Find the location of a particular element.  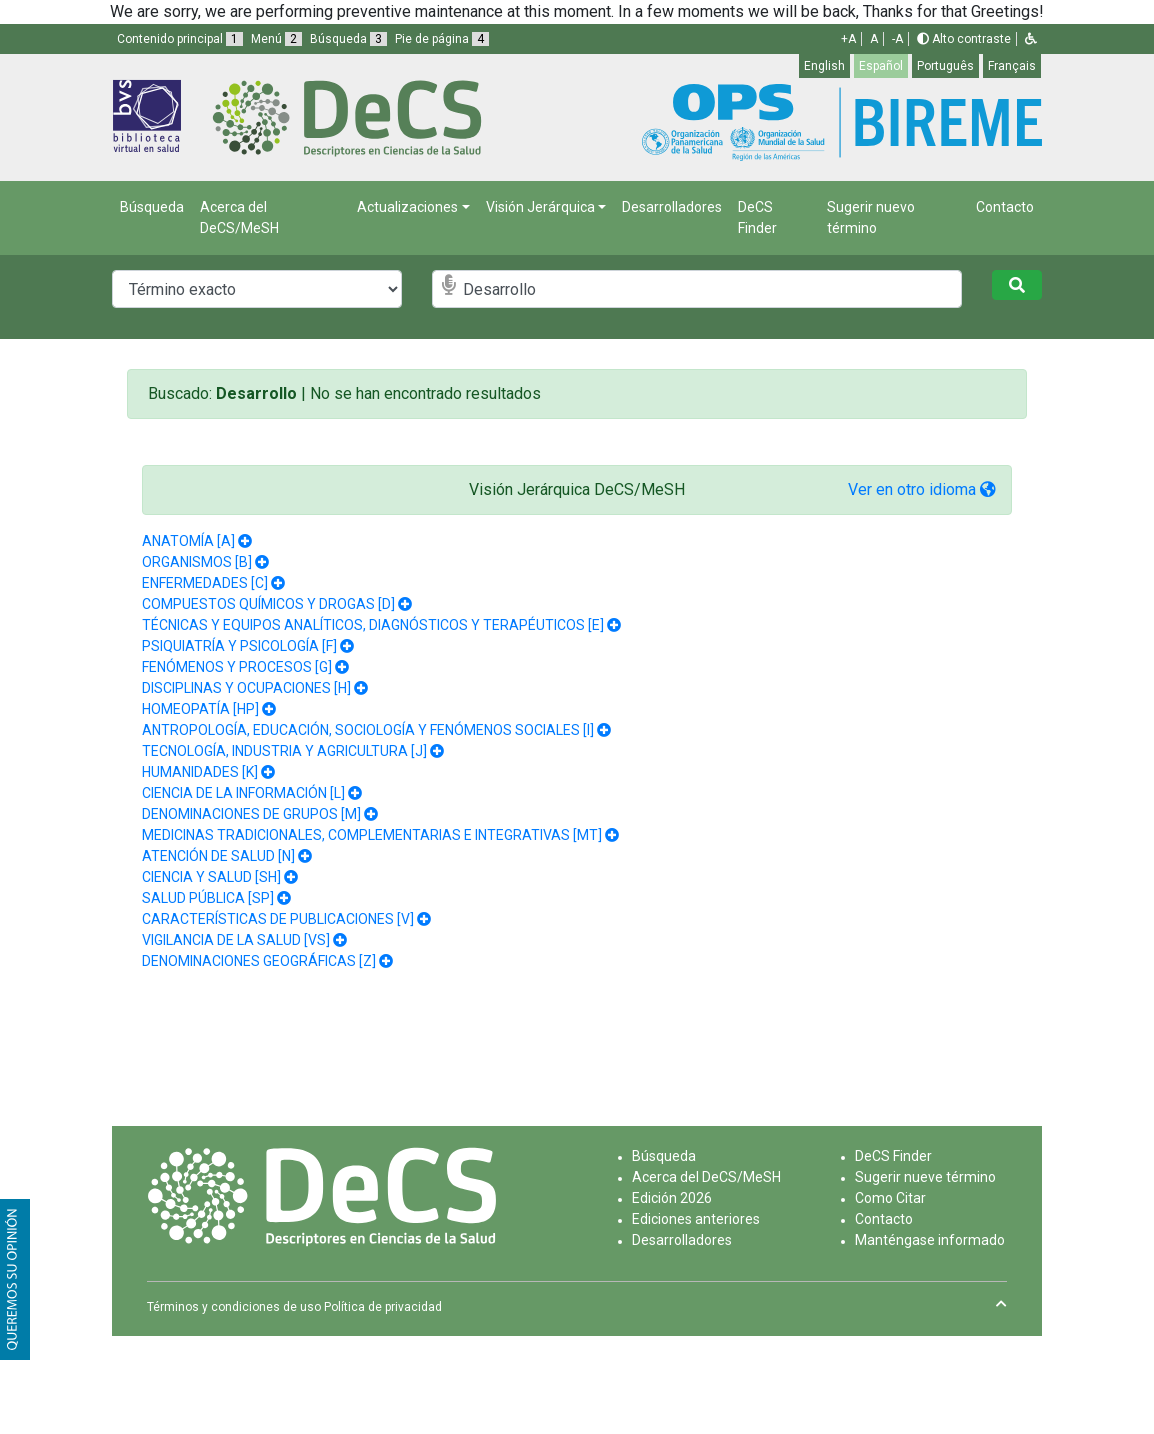

Acerca del DeCS/MeSH is located at coordinates (239, 217).